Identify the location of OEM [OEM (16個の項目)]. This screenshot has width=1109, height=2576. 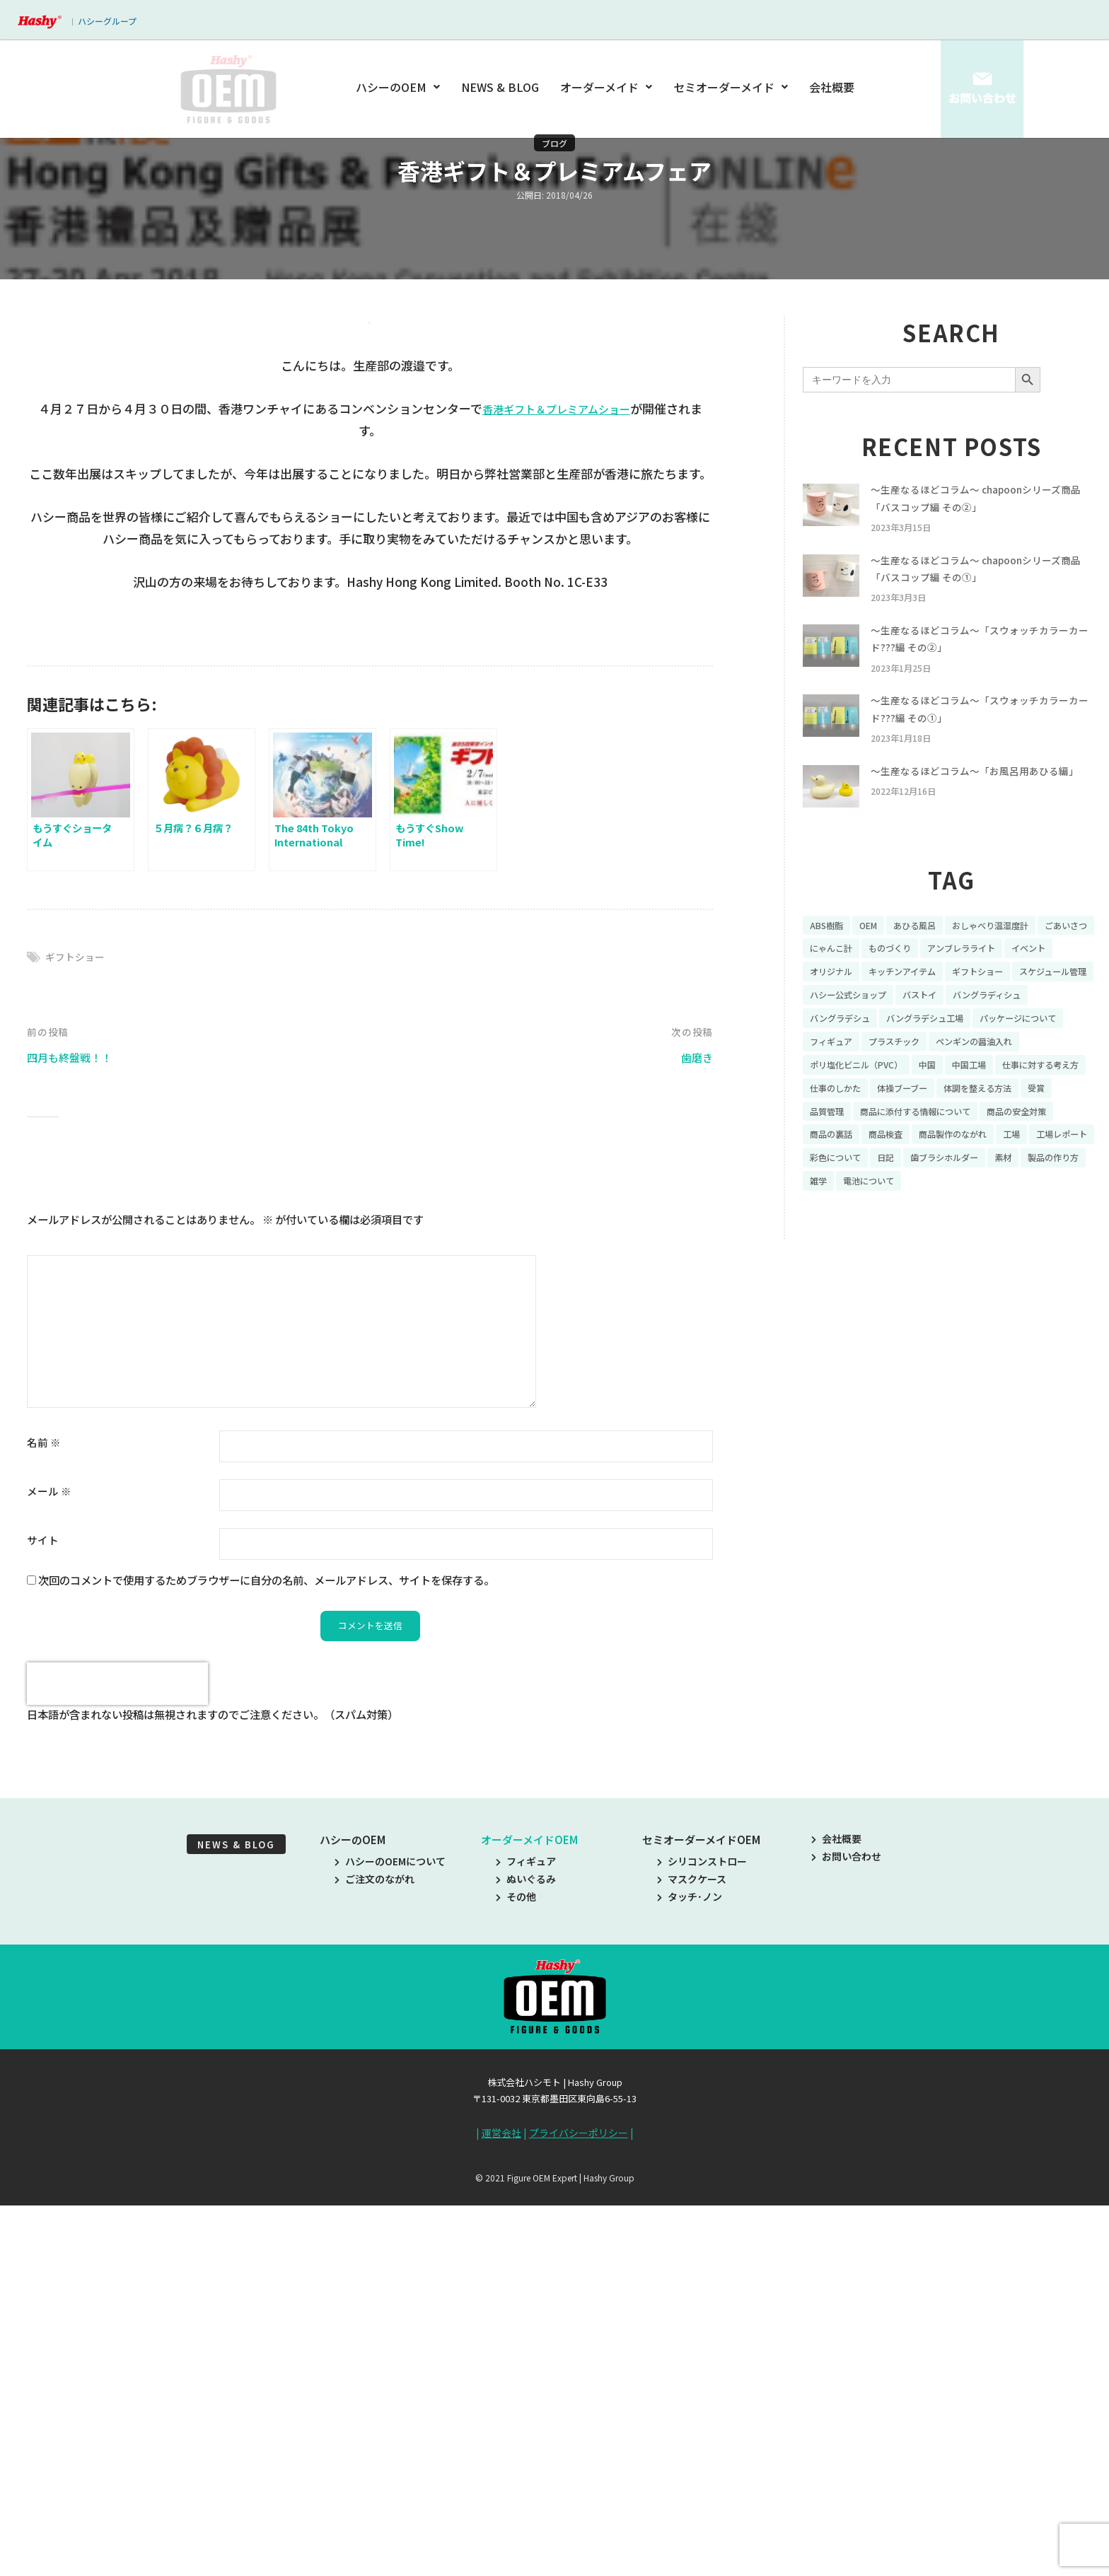
(875, 952).